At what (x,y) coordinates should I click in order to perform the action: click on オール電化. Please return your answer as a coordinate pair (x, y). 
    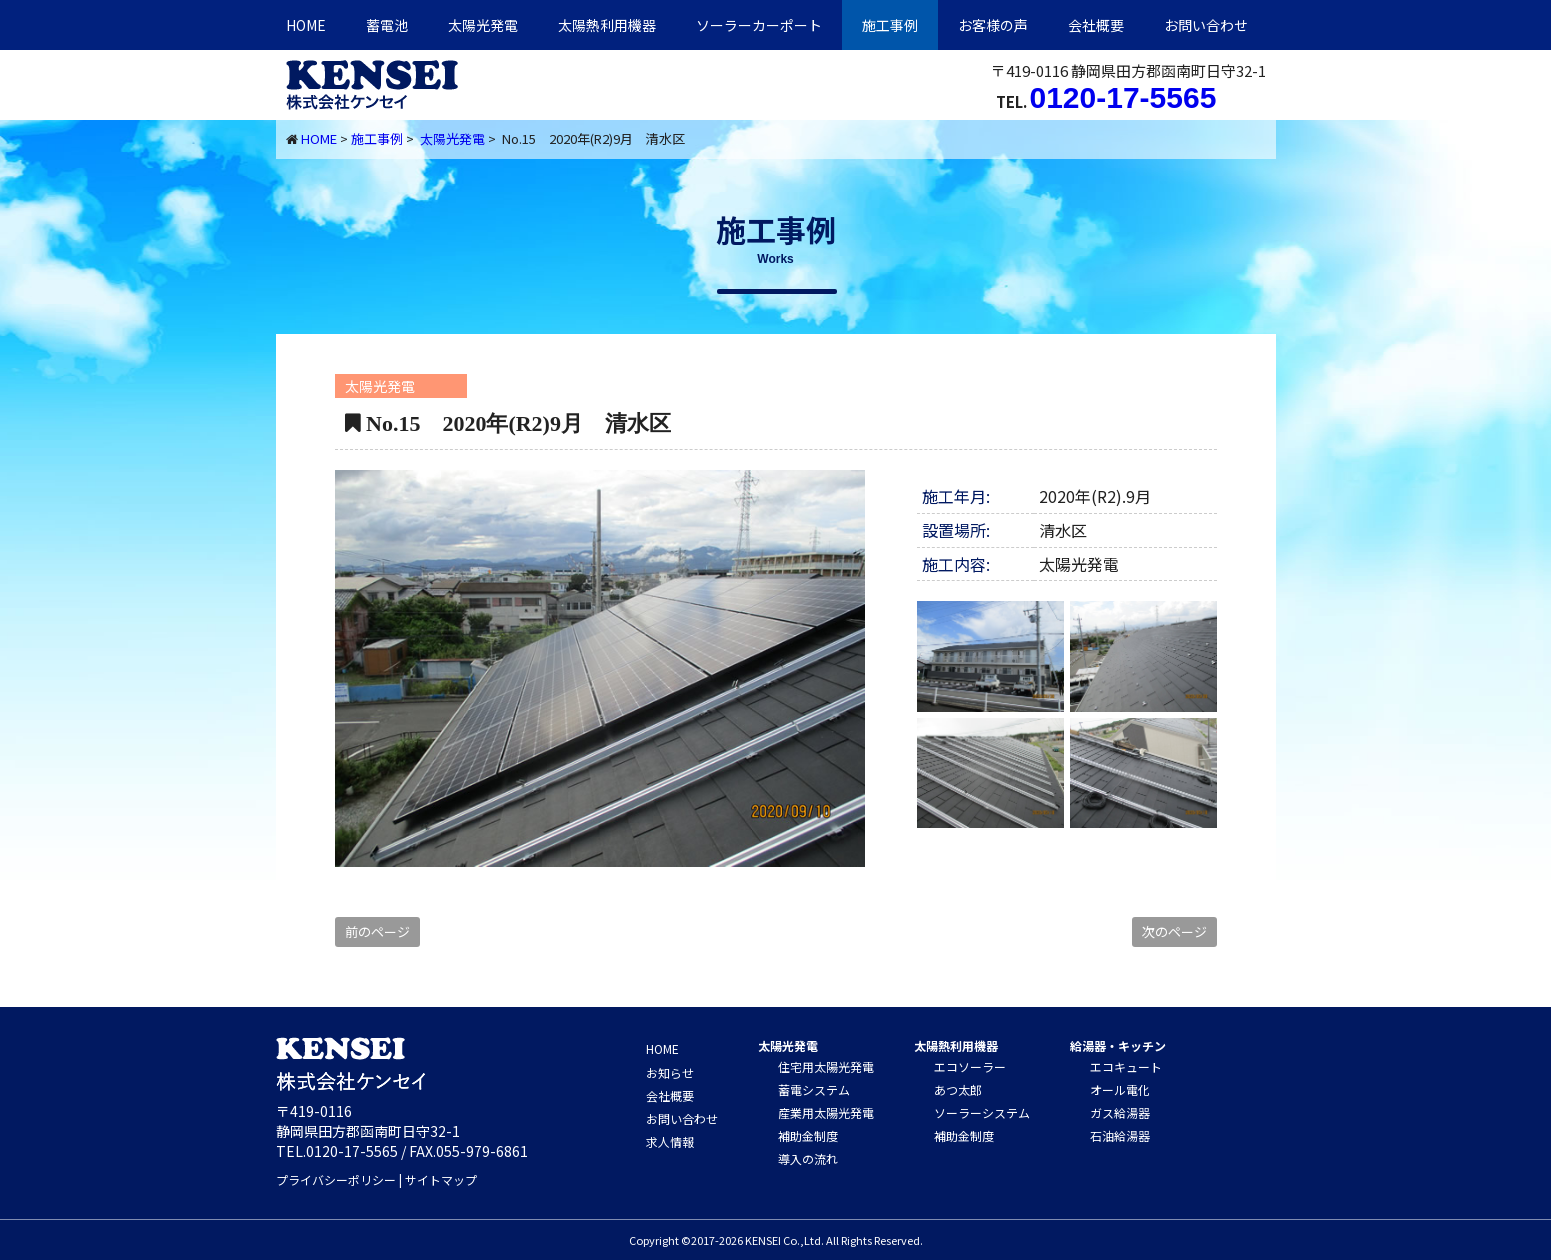
    Looking at the image, I should click on (1120, 1089).